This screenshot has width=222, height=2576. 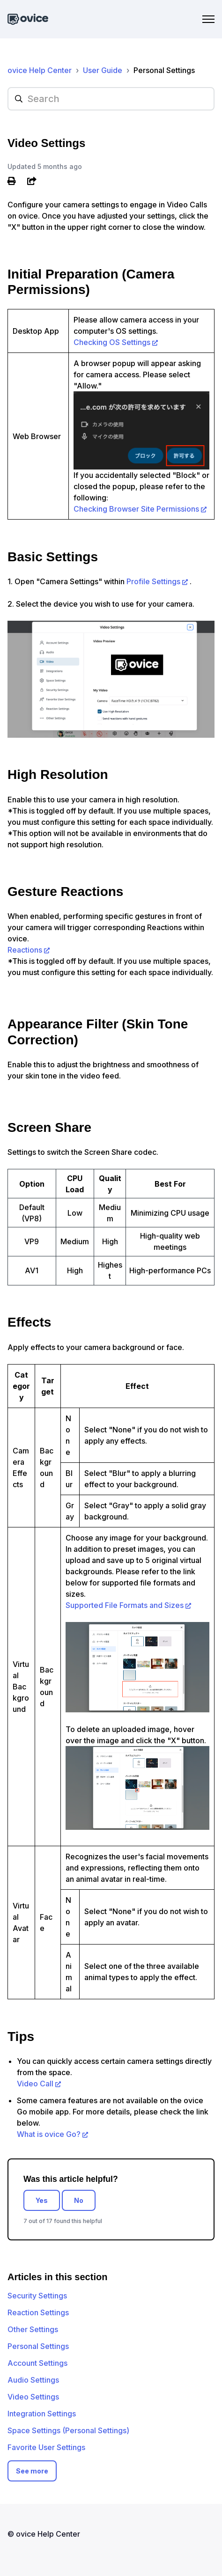 I want to click on Security Settings, so click(x=37, y=2295).